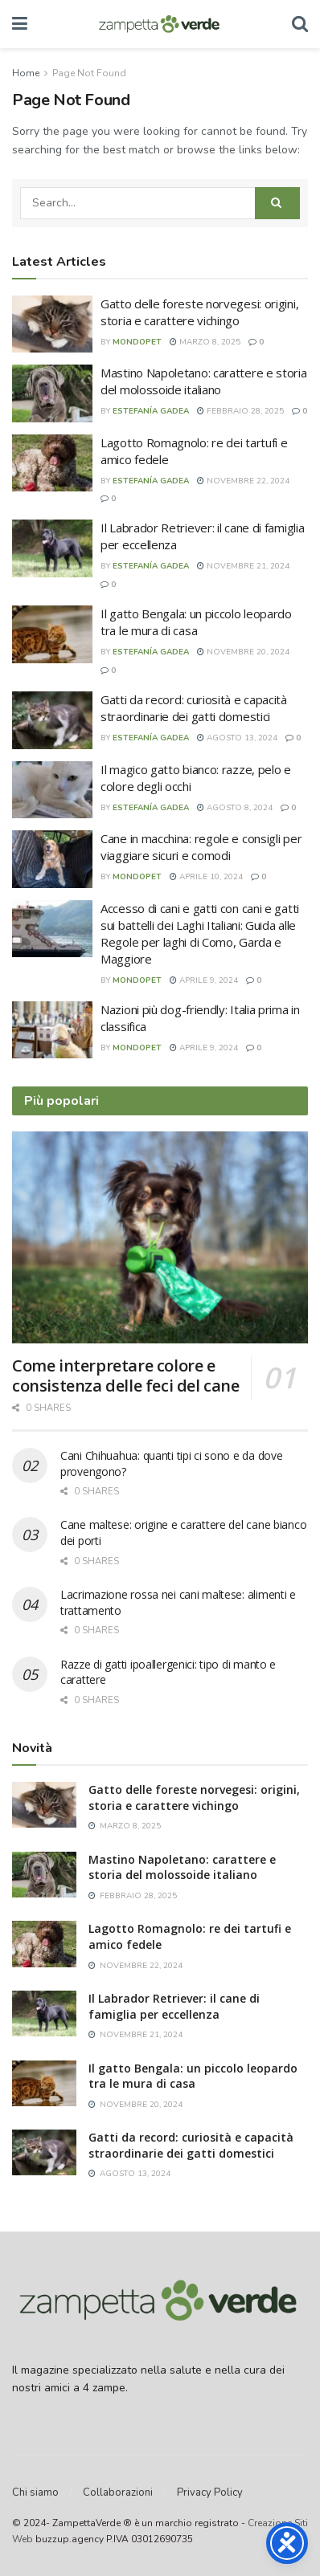 The width and height of the screenshot is (320, 2576). I want to click on Estefanía Gadea, so click(151, 411).